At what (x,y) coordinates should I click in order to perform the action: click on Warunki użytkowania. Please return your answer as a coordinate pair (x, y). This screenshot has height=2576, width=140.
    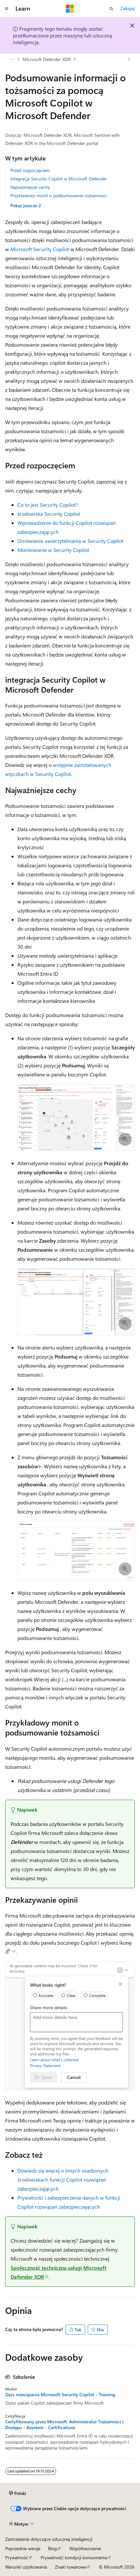
    Looking at the image, I should click on (26, 2567).